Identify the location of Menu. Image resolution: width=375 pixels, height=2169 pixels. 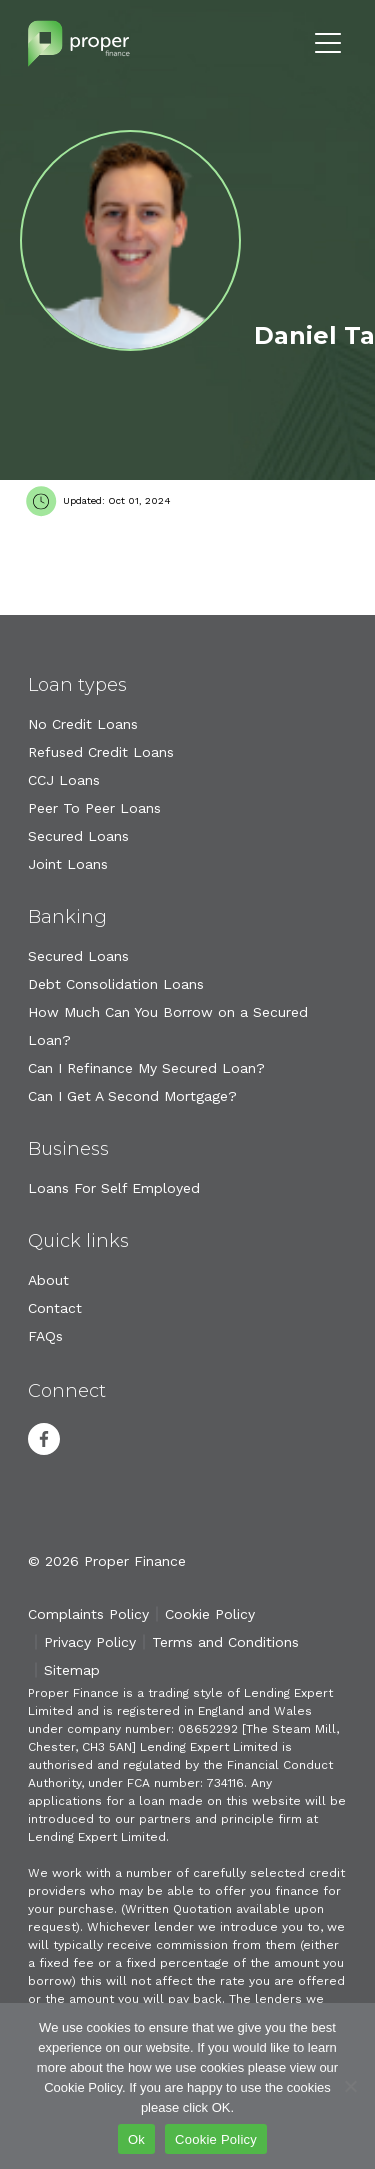
(328, 43).